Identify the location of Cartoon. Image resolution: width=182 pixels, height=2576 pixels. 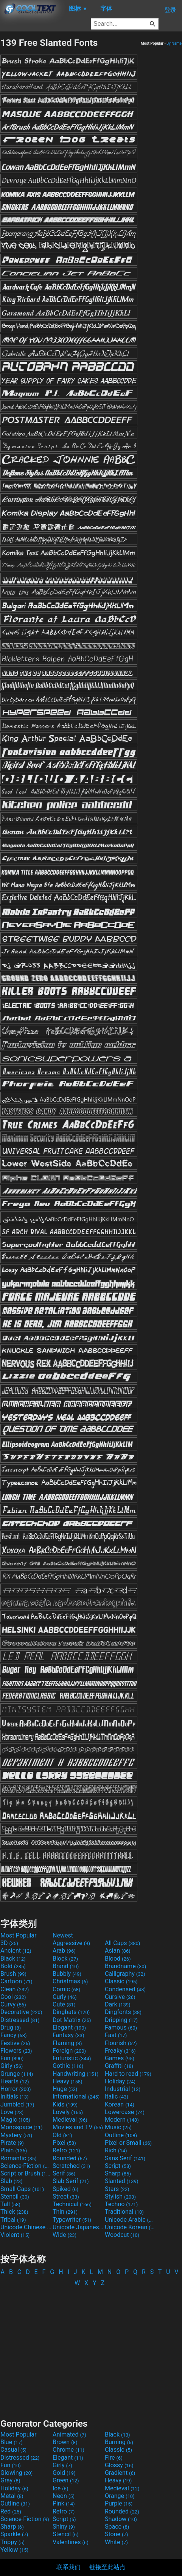
(16, 1981).